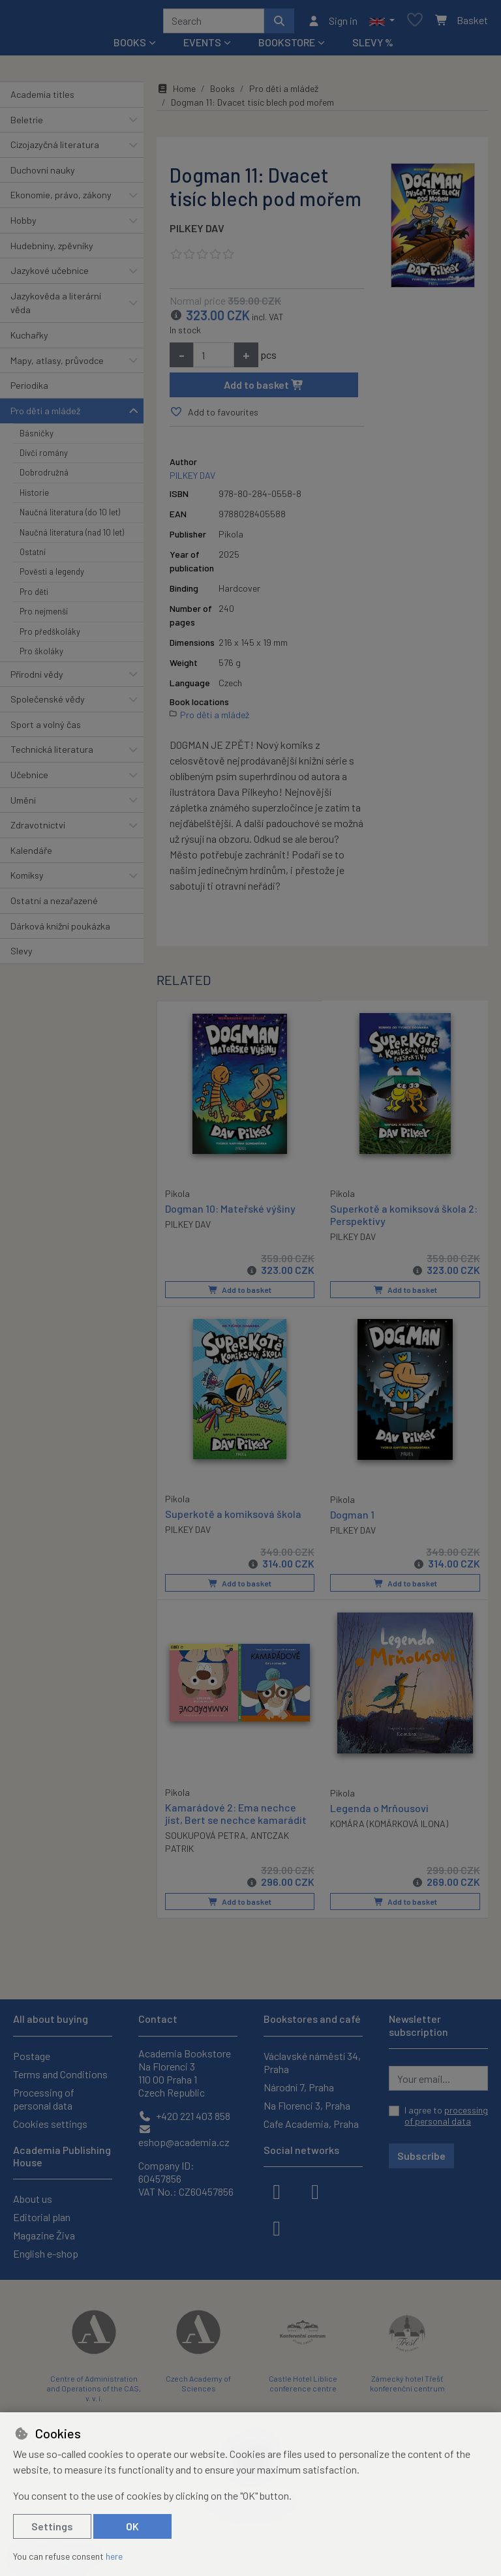 This screenshot has width=501, height=2576. What do you see at coordinates (37, 829) in the screenshot?
I see `Zdravotnictví` at bounding box center [37, 829].